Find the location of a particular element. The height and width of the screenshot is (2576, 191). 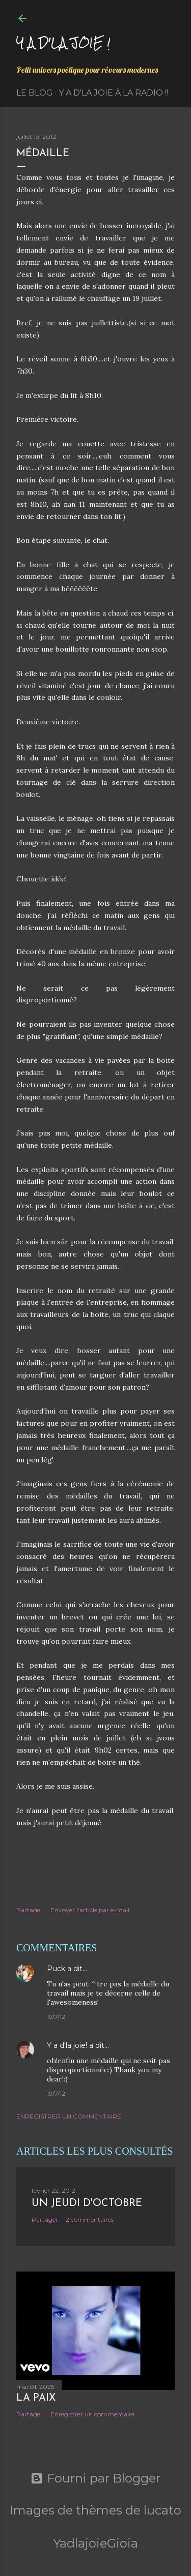

Un jeudi d'octobre is located at coordinates (87, 2203).